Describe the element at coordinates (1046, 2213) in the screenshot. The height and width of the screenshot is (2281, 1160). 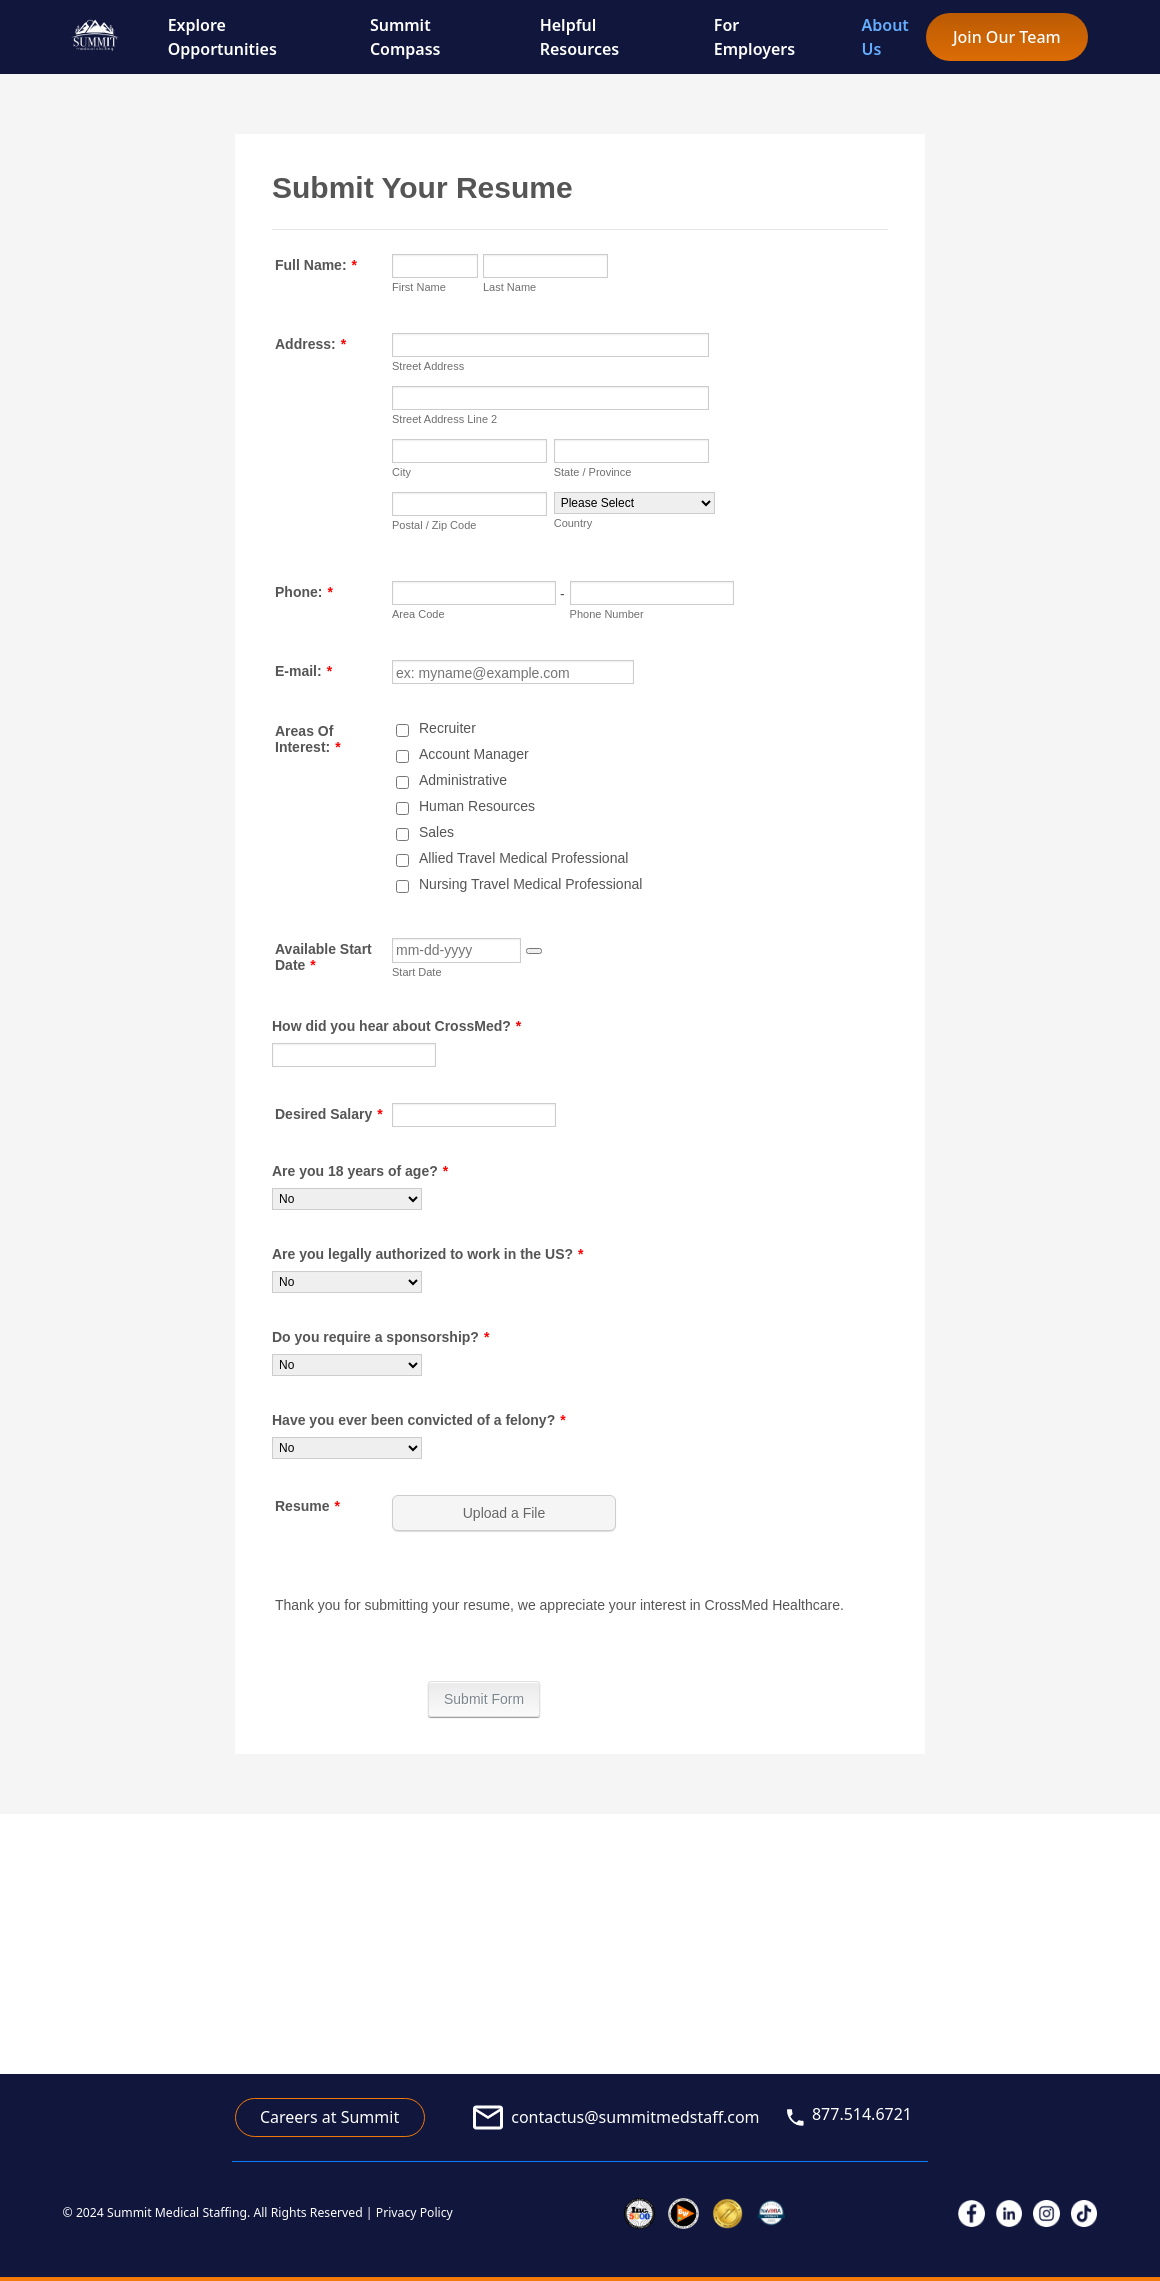
I see `[link to instagram]` at that location.